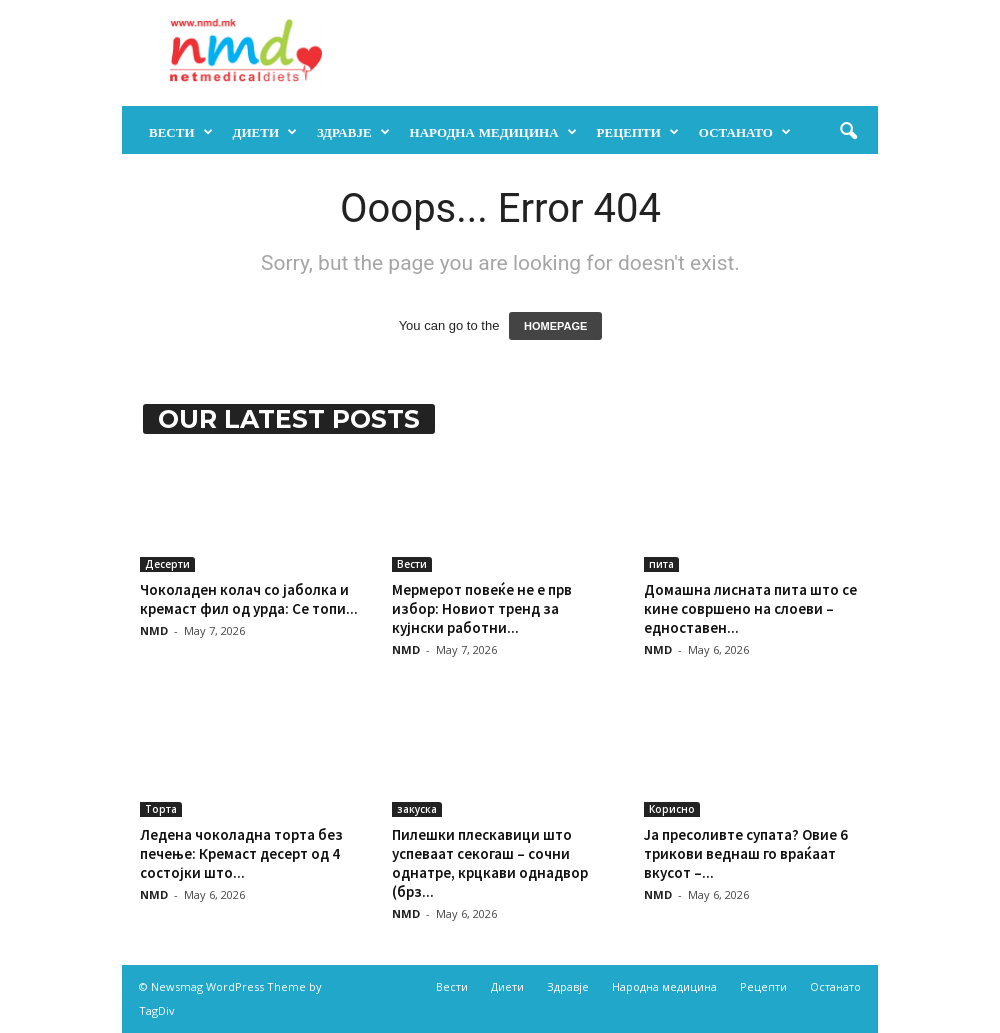 This screenshot has height=1033, width=1000. What do you see at coordinates (249, 599) in the screenshot?
I see `Чоколаден колач со јаболка и кремаст фил од урда: Се топи...` at bounding box center [249, 599].